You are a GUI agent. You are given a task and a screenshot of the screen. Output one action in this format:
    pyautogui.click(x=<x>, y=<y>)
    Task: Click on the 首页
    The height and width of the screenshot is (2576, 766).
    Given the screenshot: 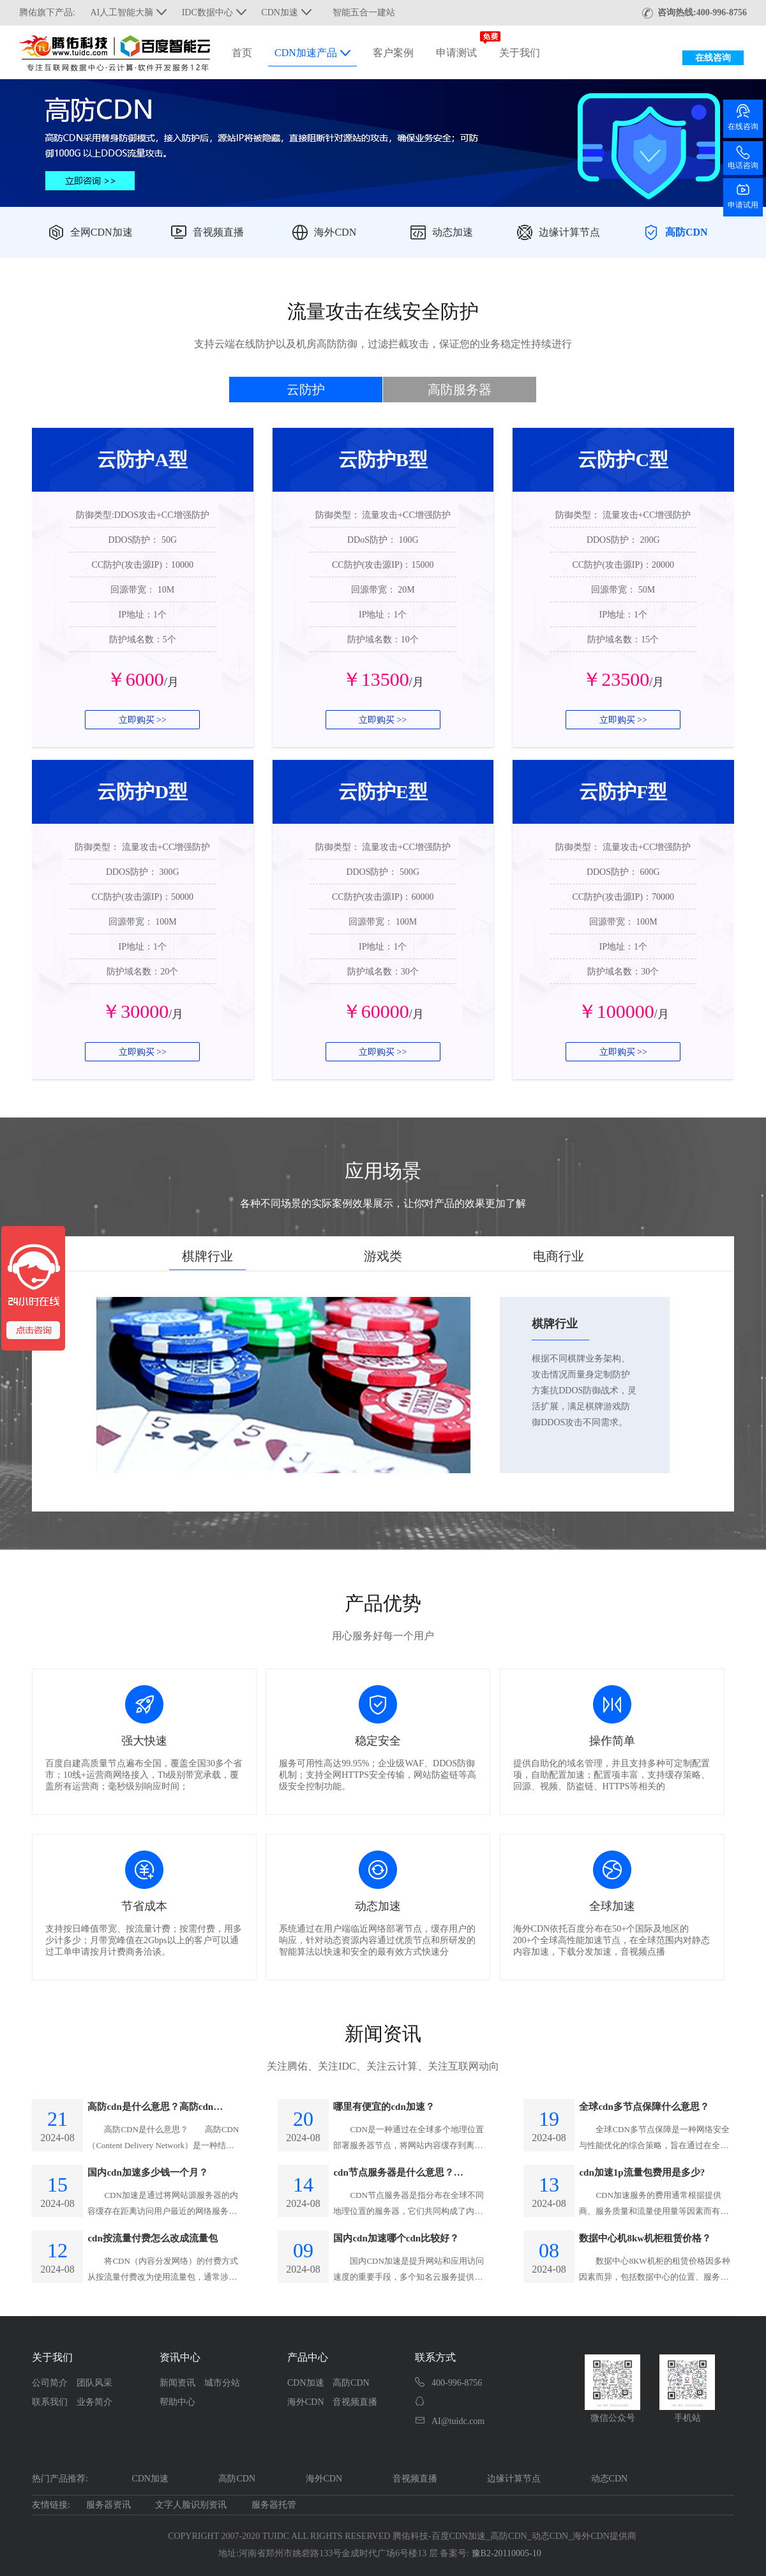 What is the action you would take?
    pyautogui.click(x=242, y=52)
    